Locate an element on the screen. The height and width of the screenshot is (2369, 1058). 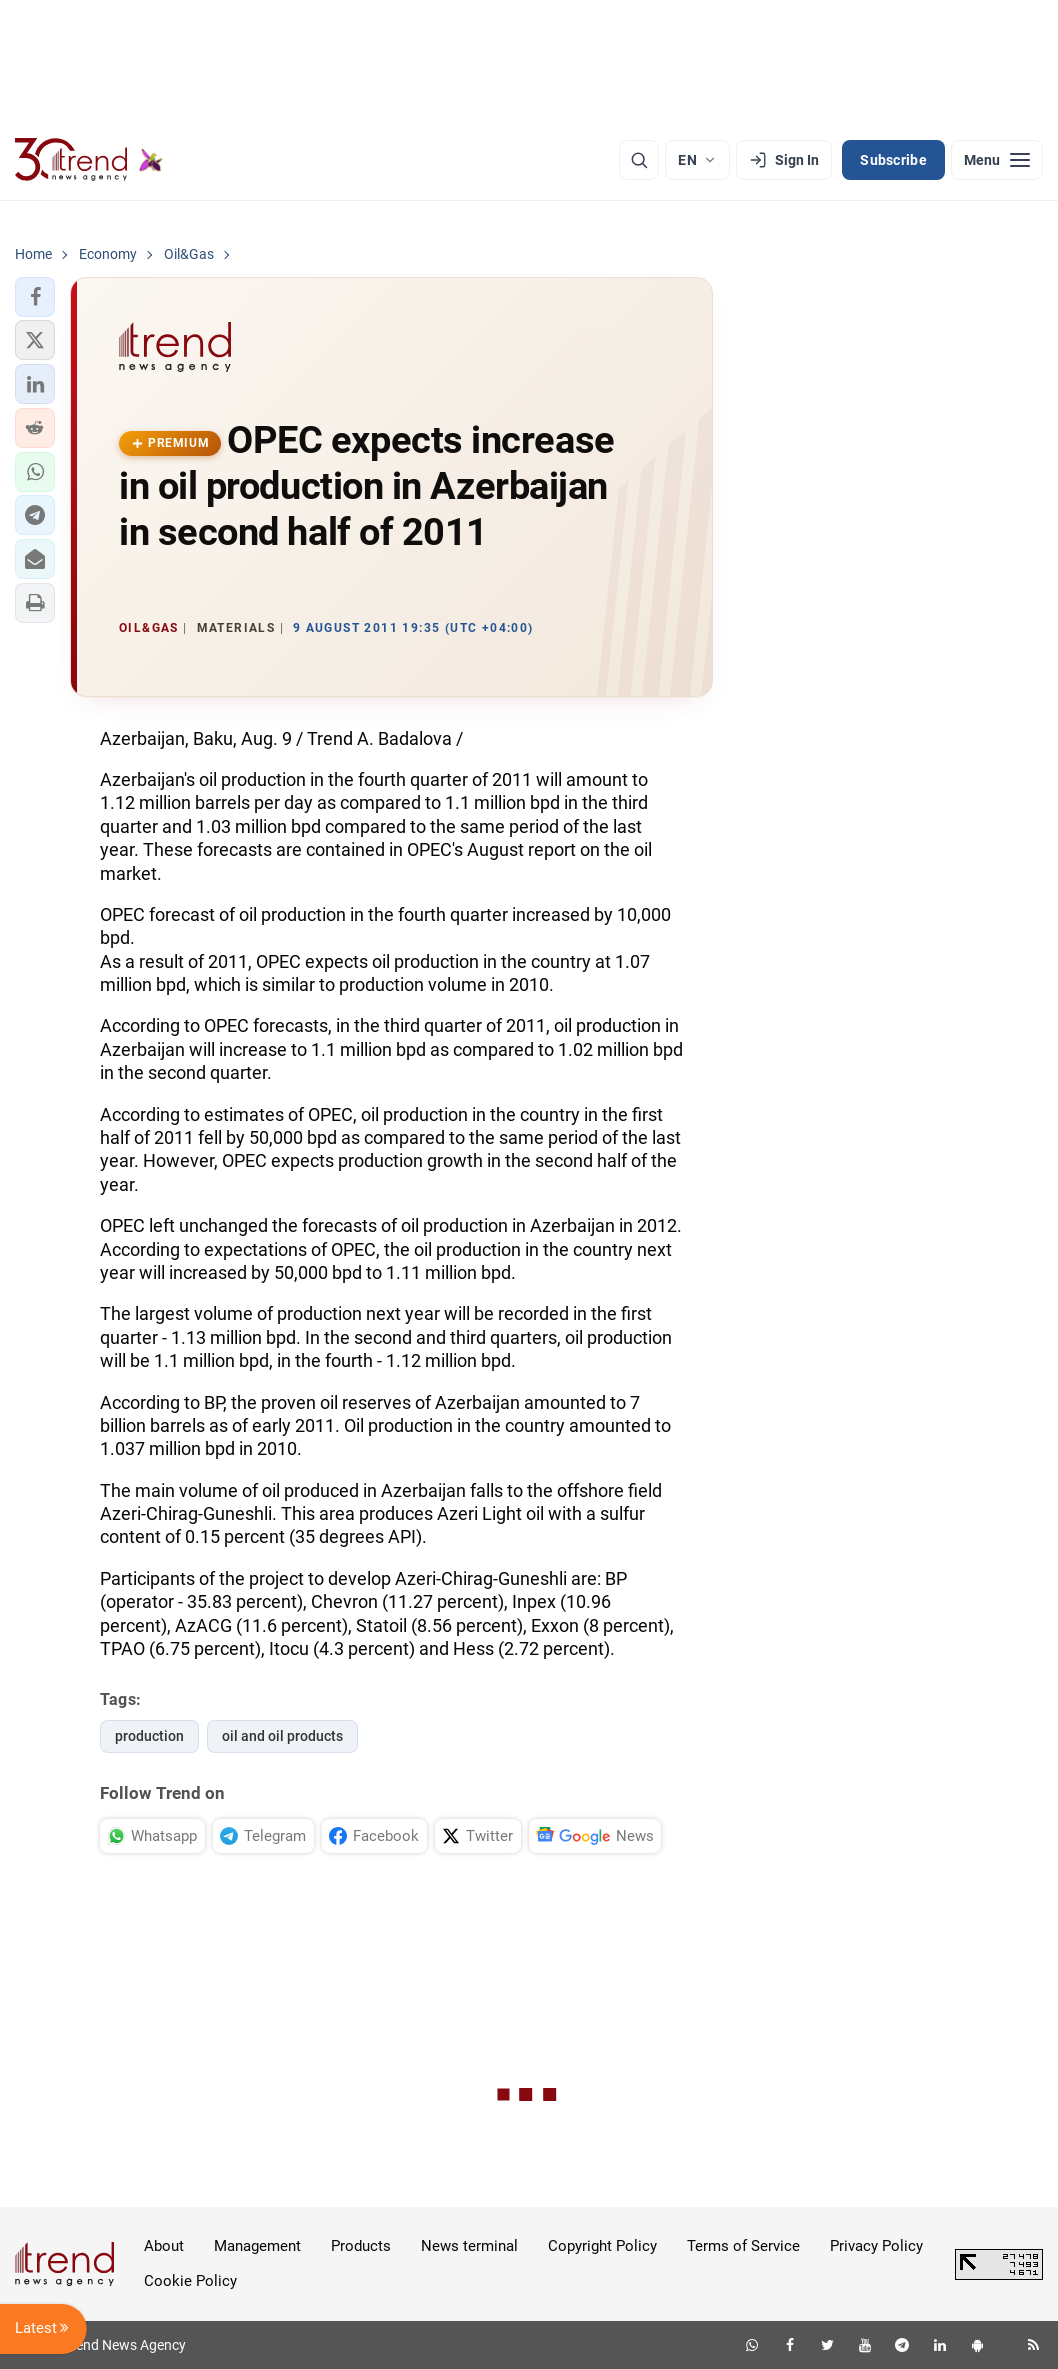
[Menu] is located at coordinates (997, 160).